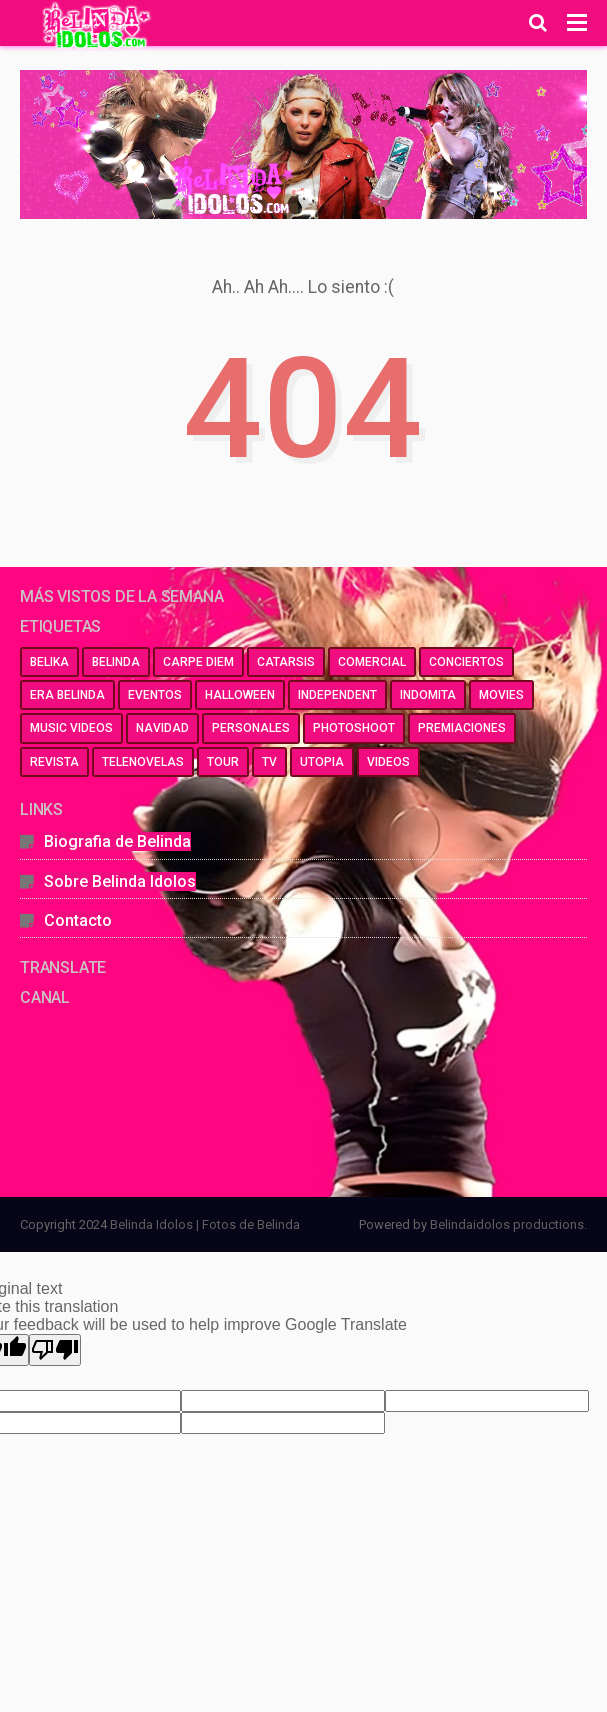 Image resolution: width=607 pixels, height=1712 pixels. I want to click on navidad, so click(162, 728).